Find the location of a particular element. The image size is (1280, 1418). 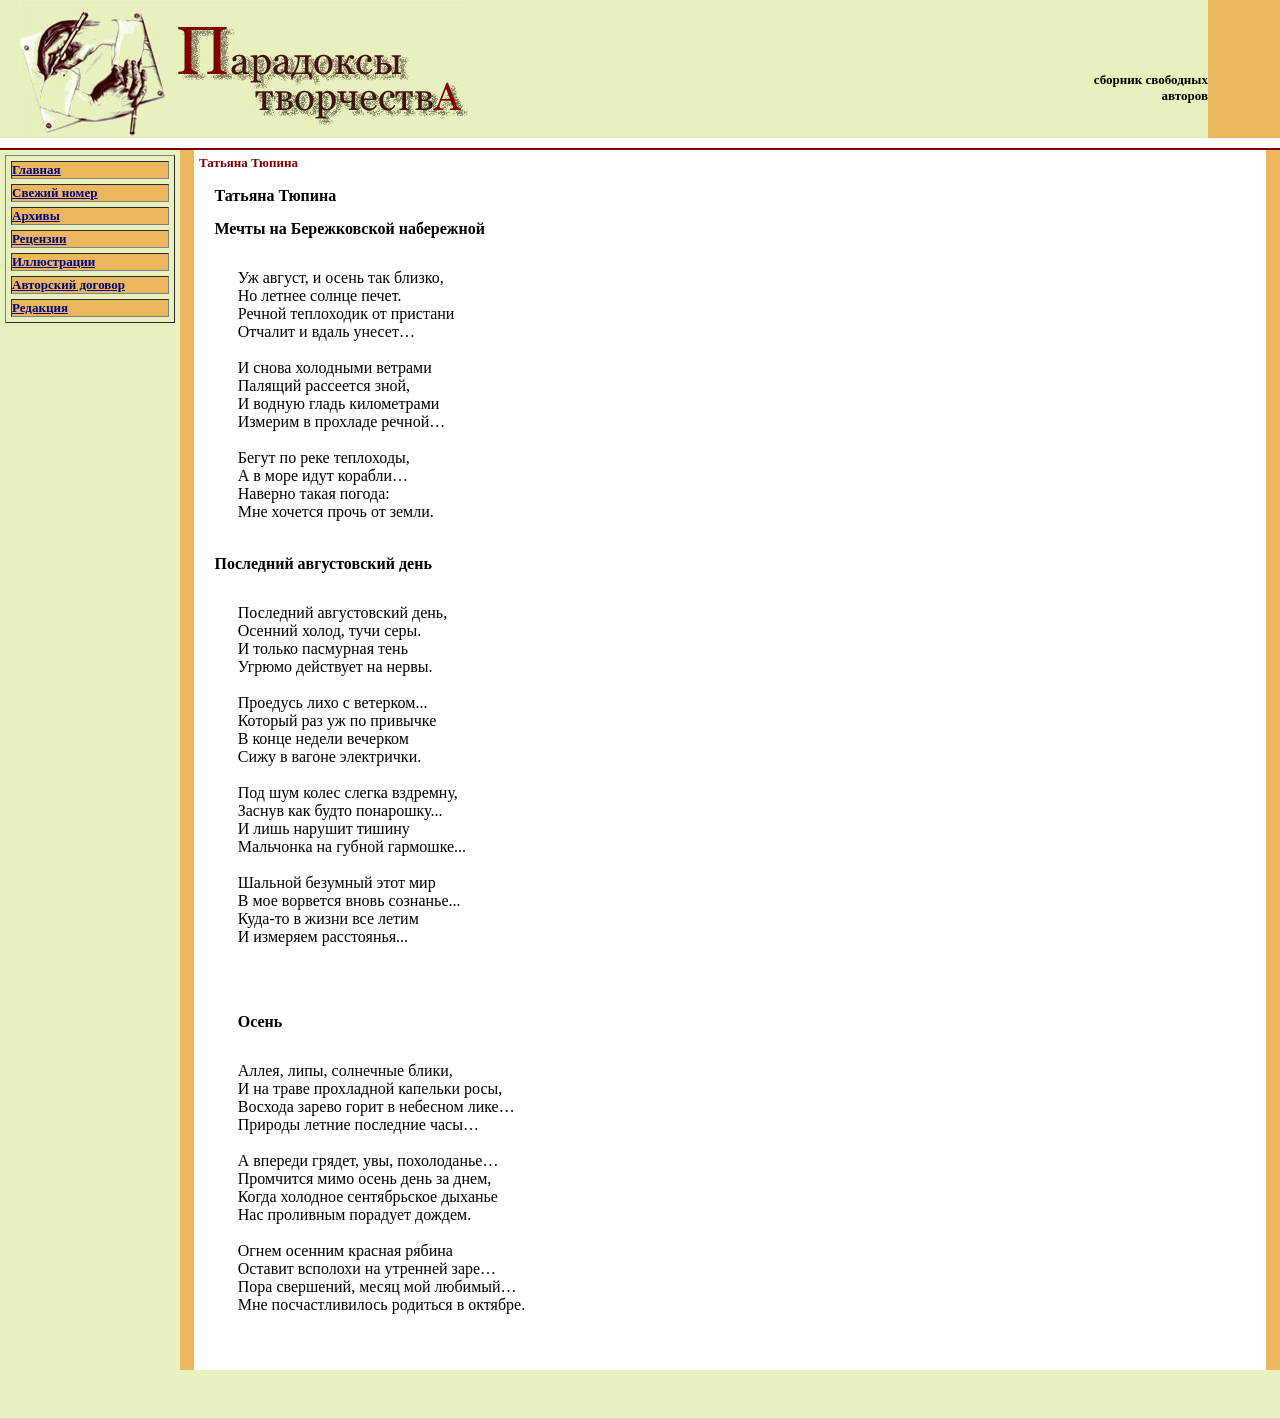

Свежий номер is located at coordinates (54, 192).